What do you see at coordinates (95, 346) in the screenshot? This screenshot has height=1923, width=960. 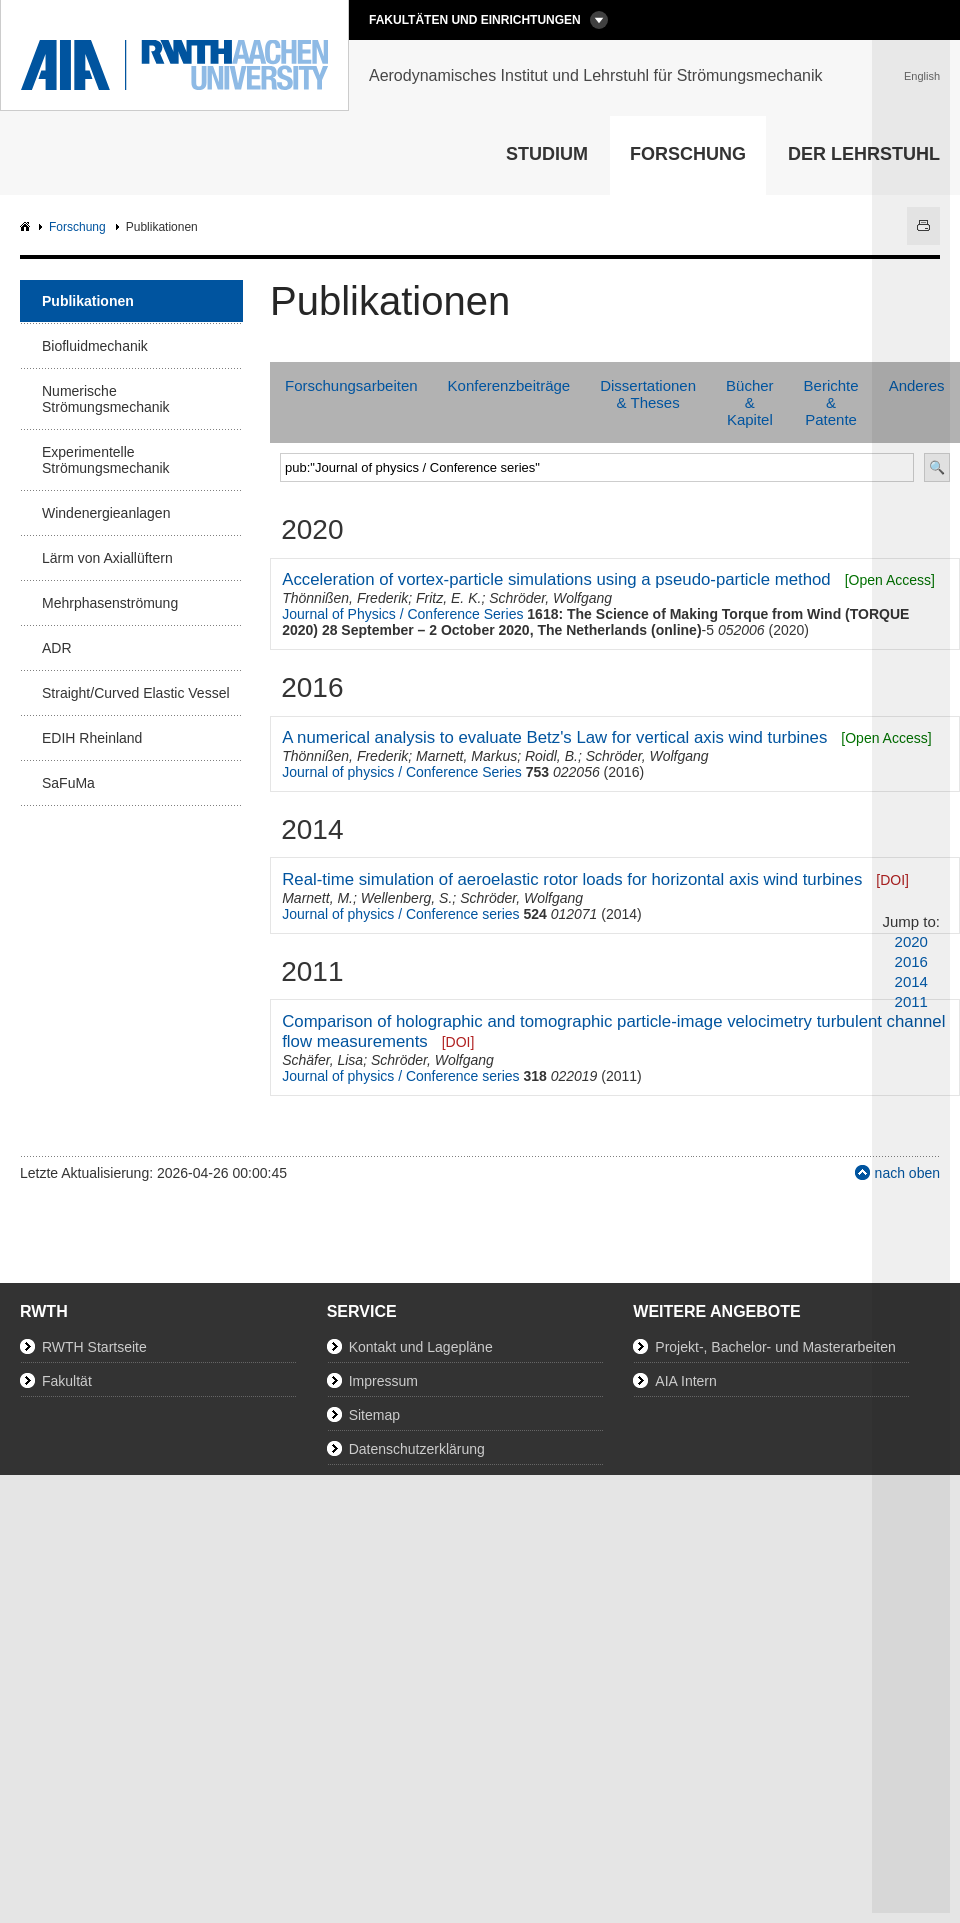 I see `Biofluidmechanik` at bounding box center [95, 346].